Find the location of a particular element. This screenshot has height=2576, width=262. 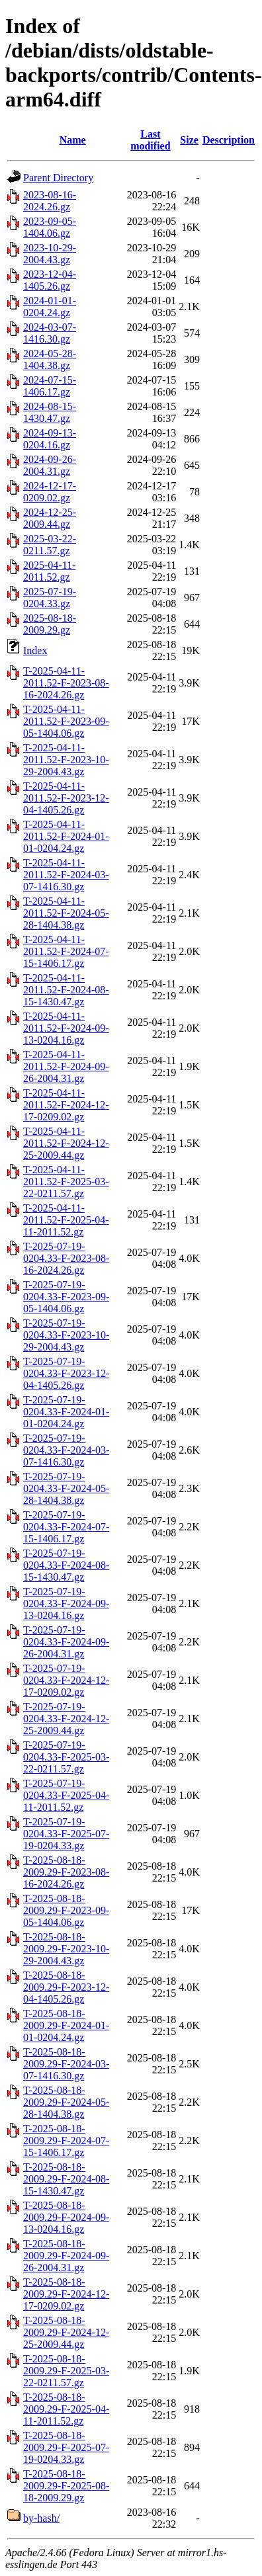

2024-12-17-0209.02.gz is located at coordinates (49, 491).